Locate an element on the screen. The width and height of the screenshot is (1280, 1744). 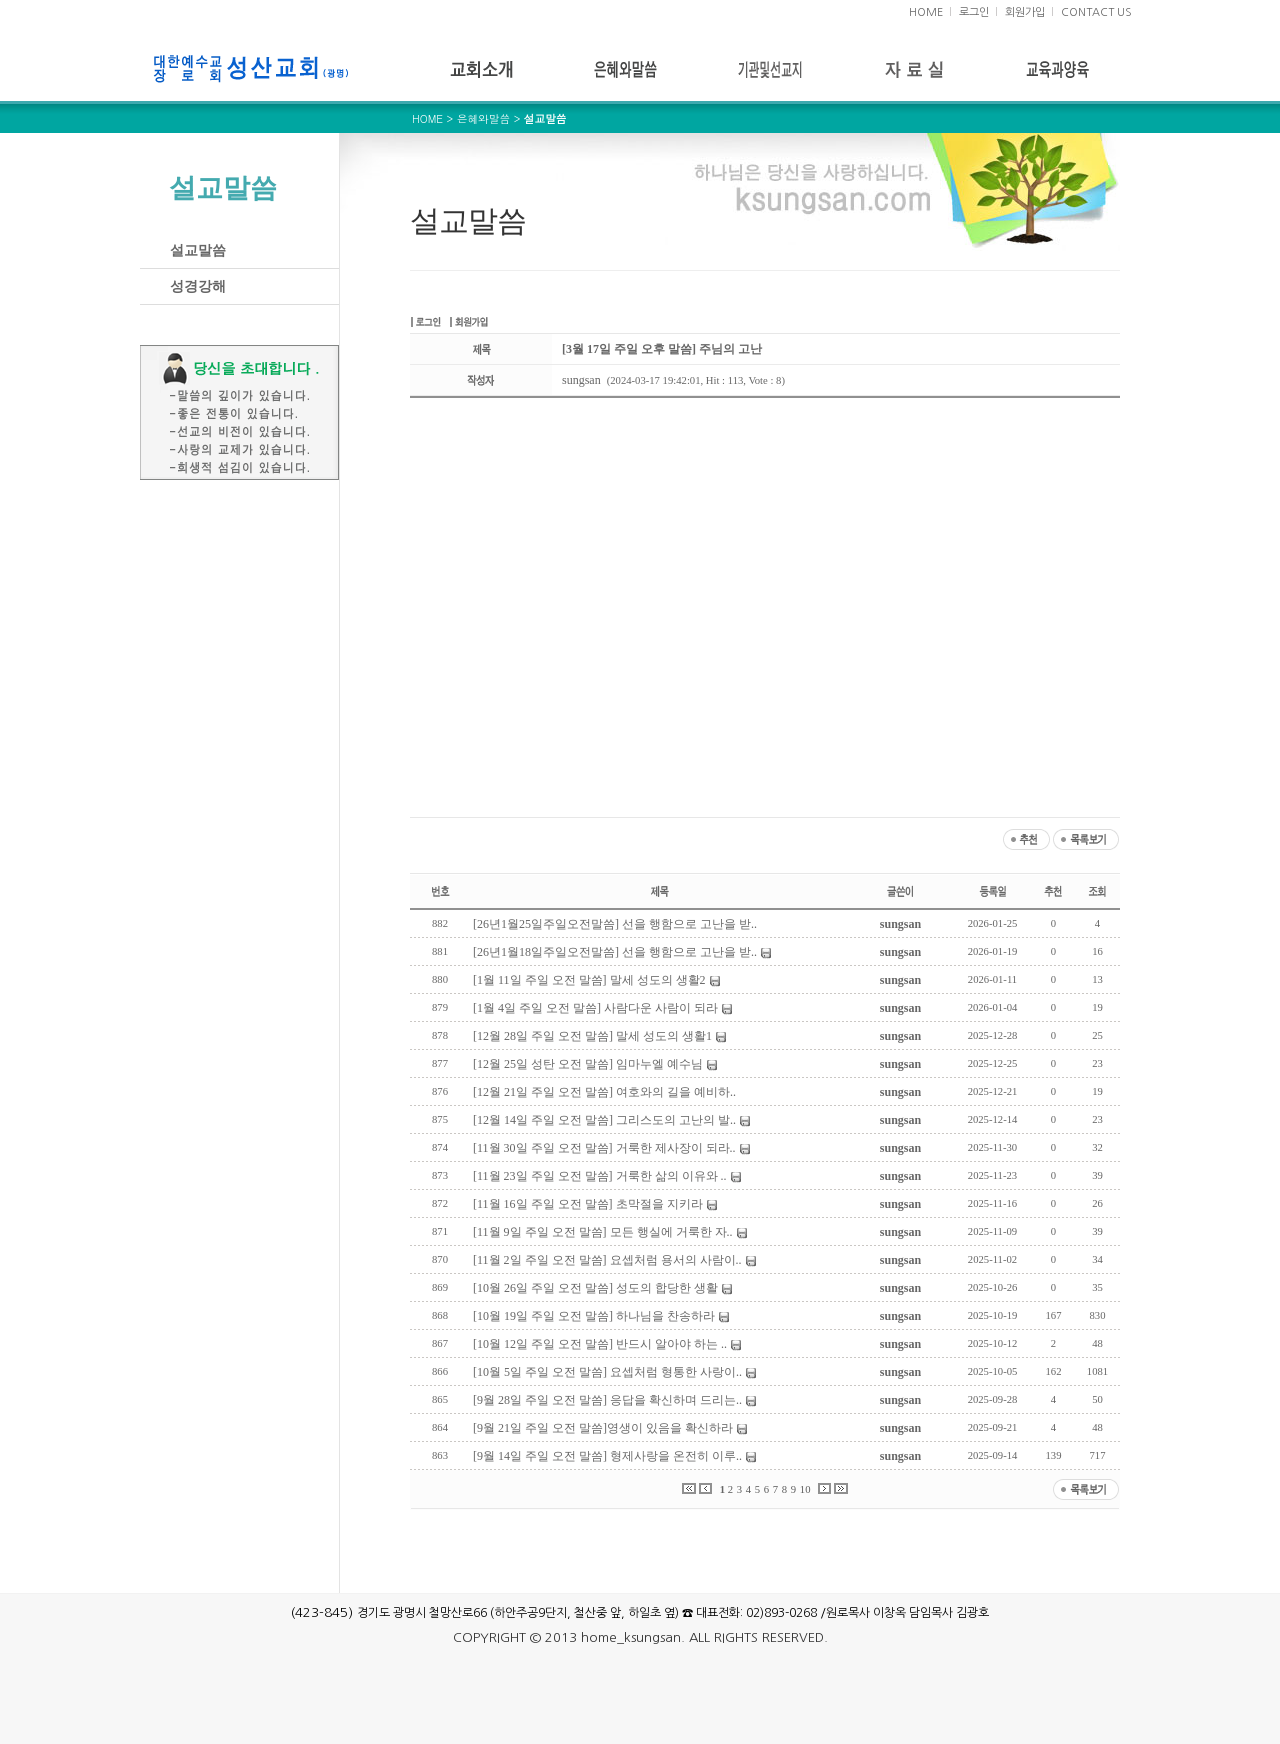
[11월 30일 주일 오전 말씀] 거룩한 제사장이 되라.. is located at coordinates (604, 1148).